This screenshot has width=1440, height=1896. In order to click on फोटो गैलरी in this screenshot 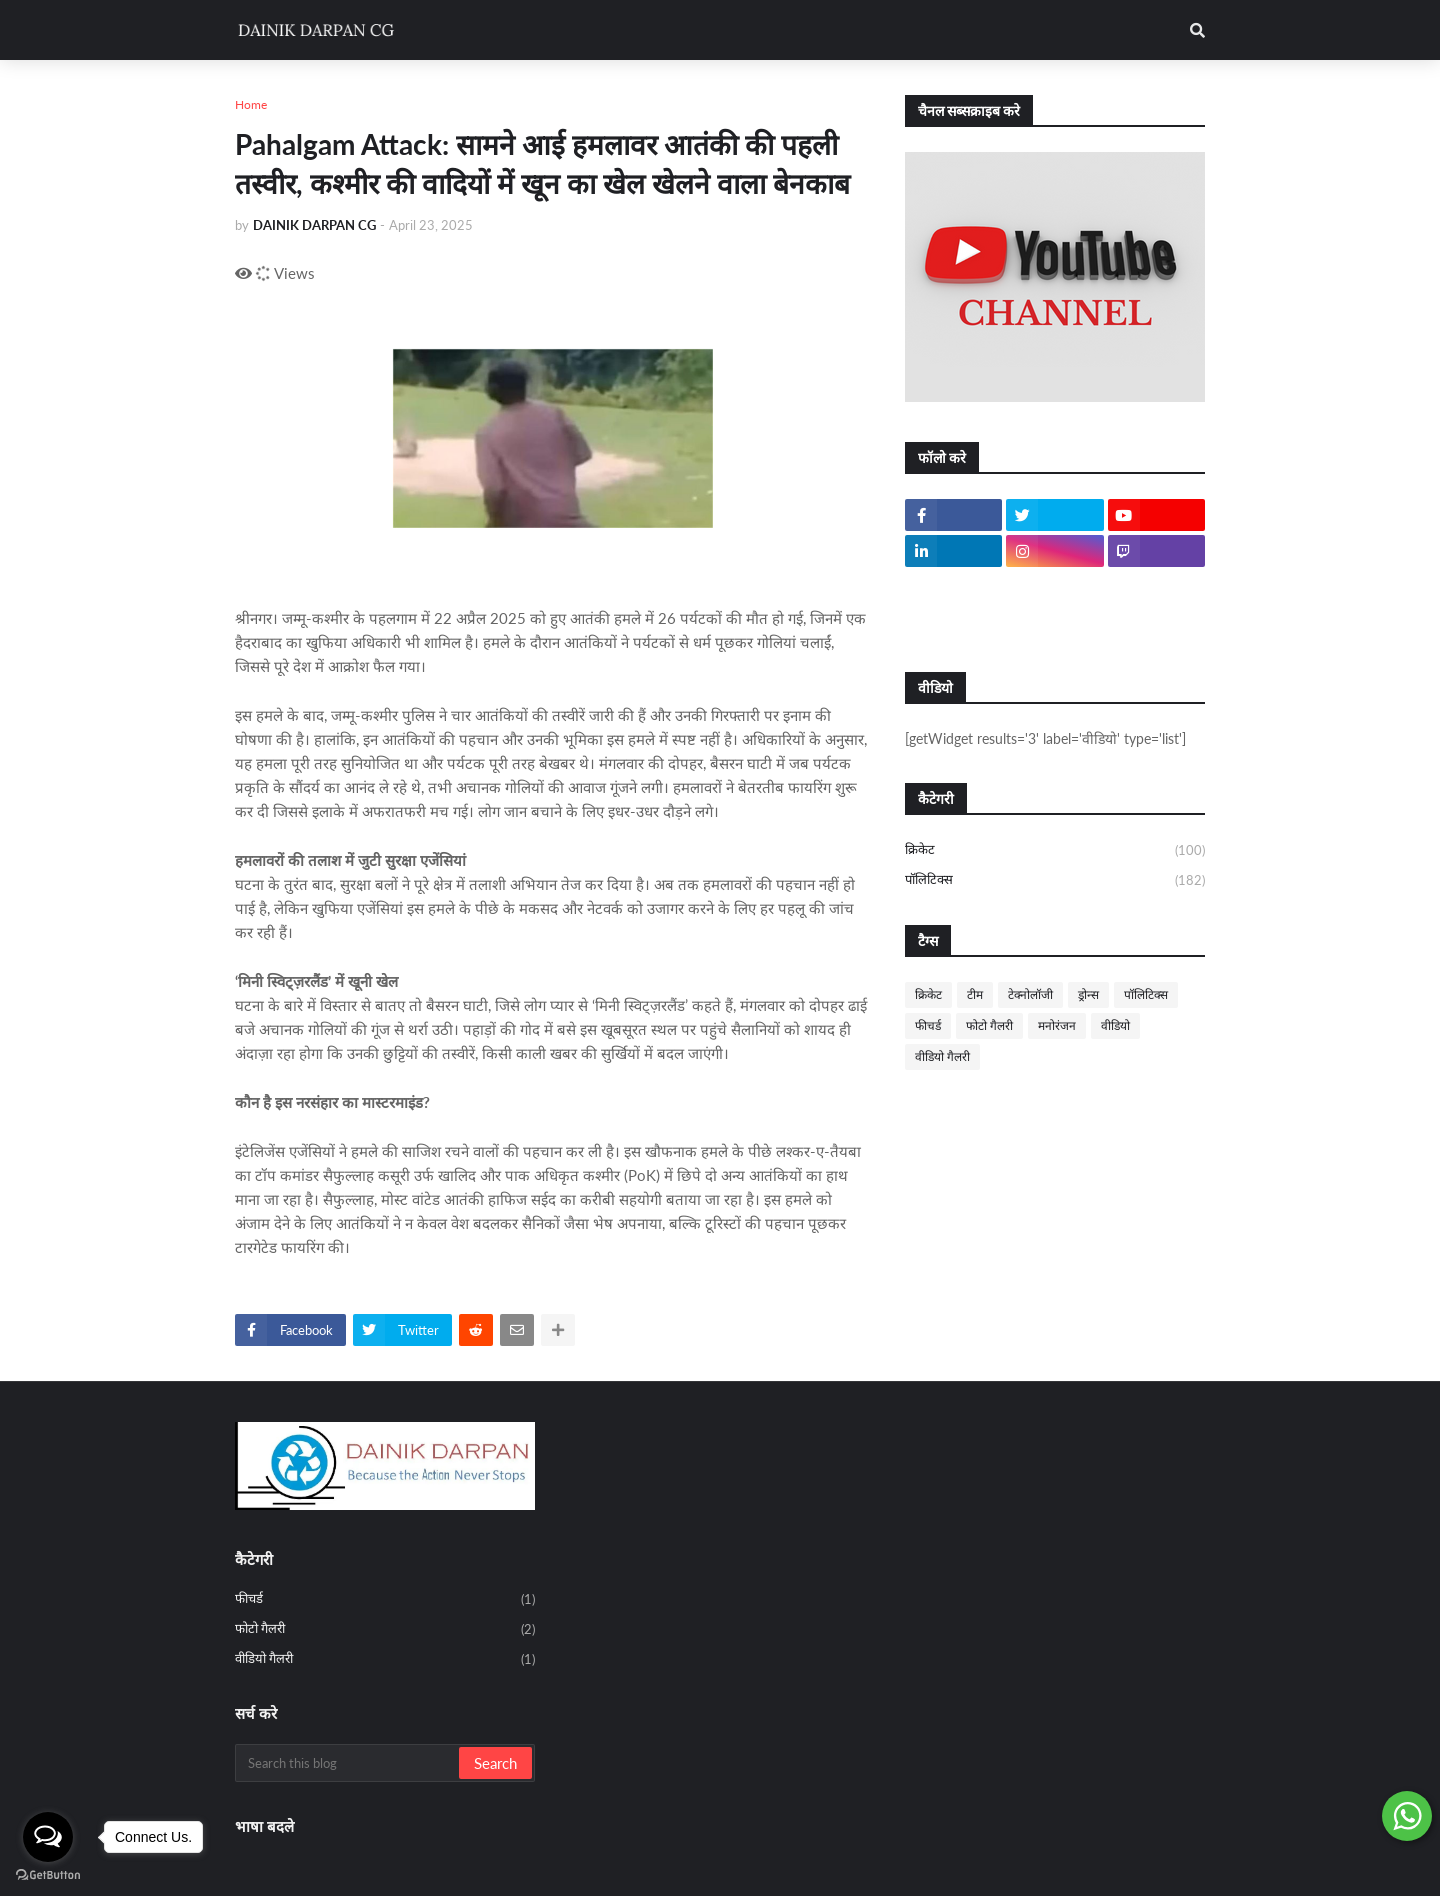, I will do `click(989, 1025)`.